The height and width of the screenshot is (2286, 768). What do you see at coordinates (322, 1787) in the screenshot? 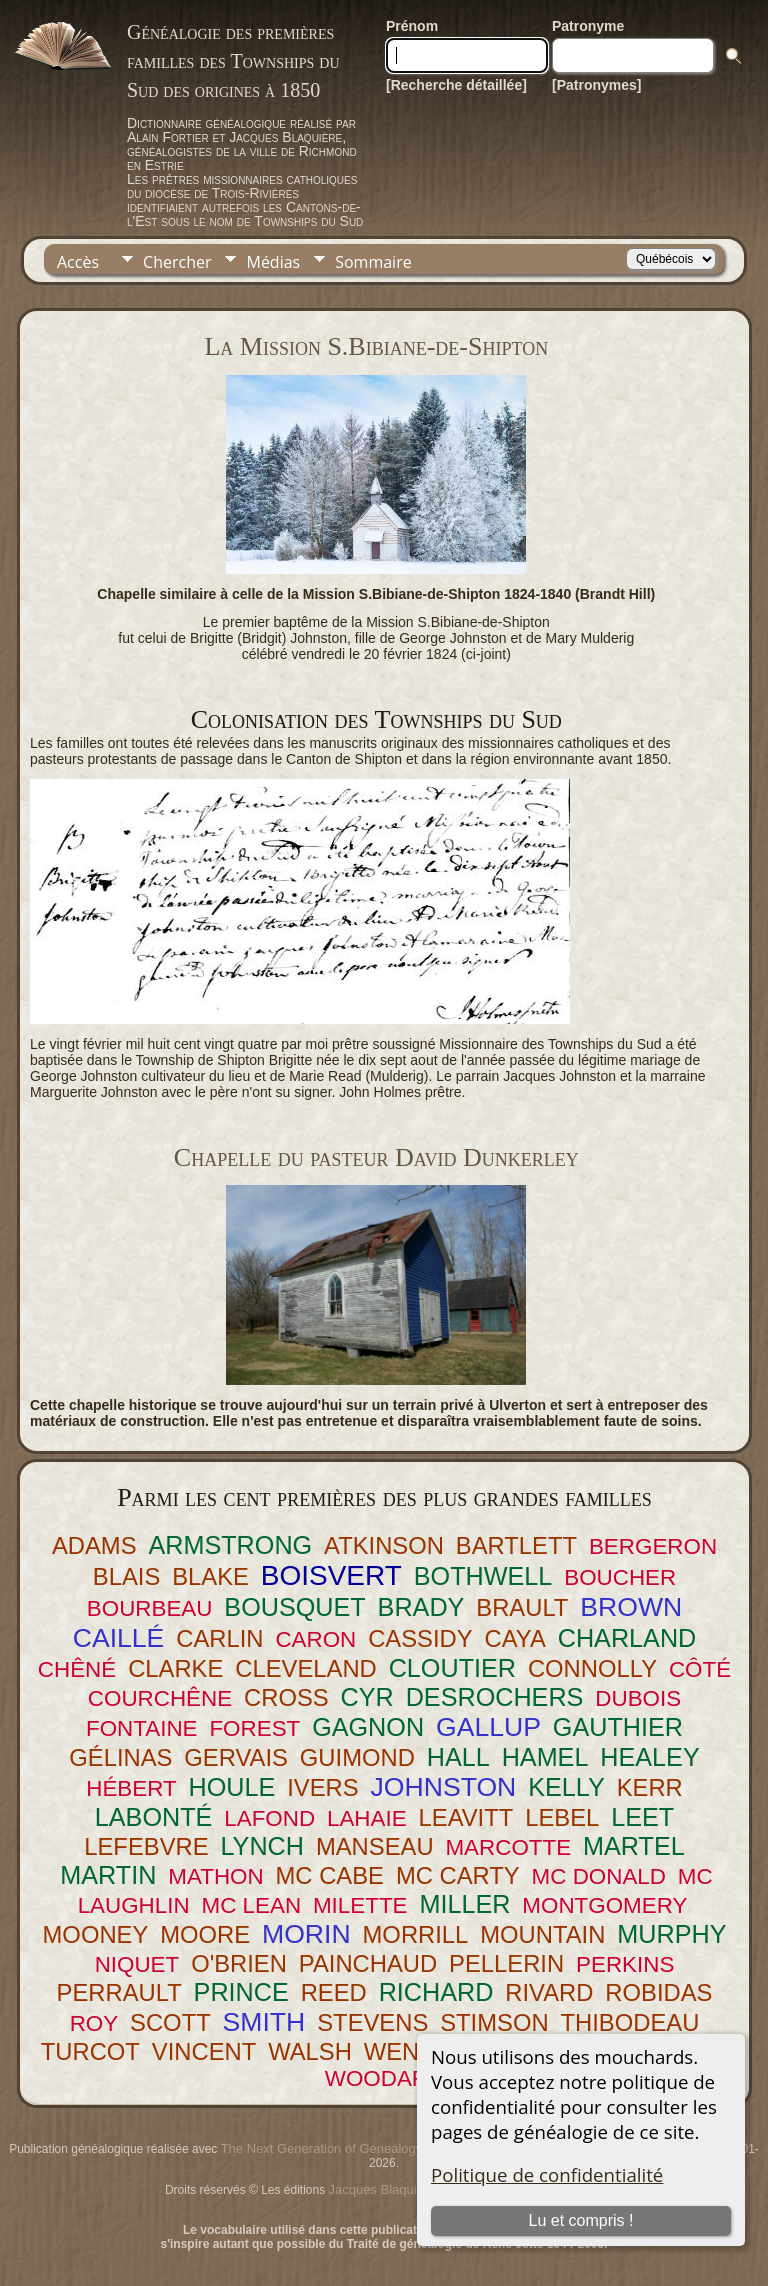
I see `IVERS` at bounding box center [322, 1787].